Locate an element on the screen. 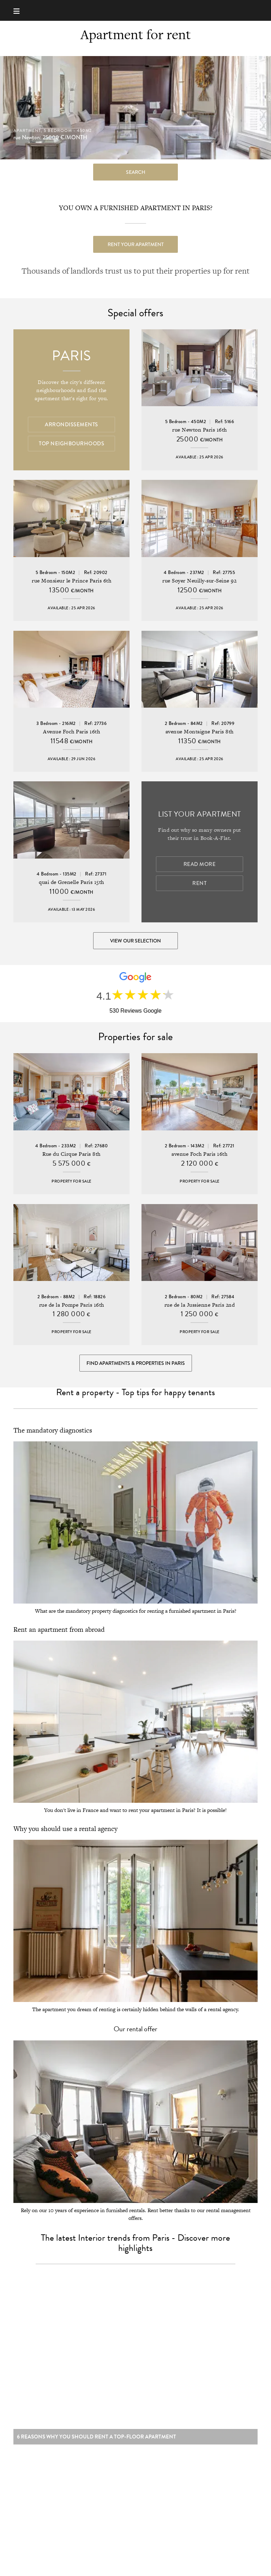 The height and width of the screenshot is (2576, 271). 530 Reviews Google is located at coordinates (135, 1011).